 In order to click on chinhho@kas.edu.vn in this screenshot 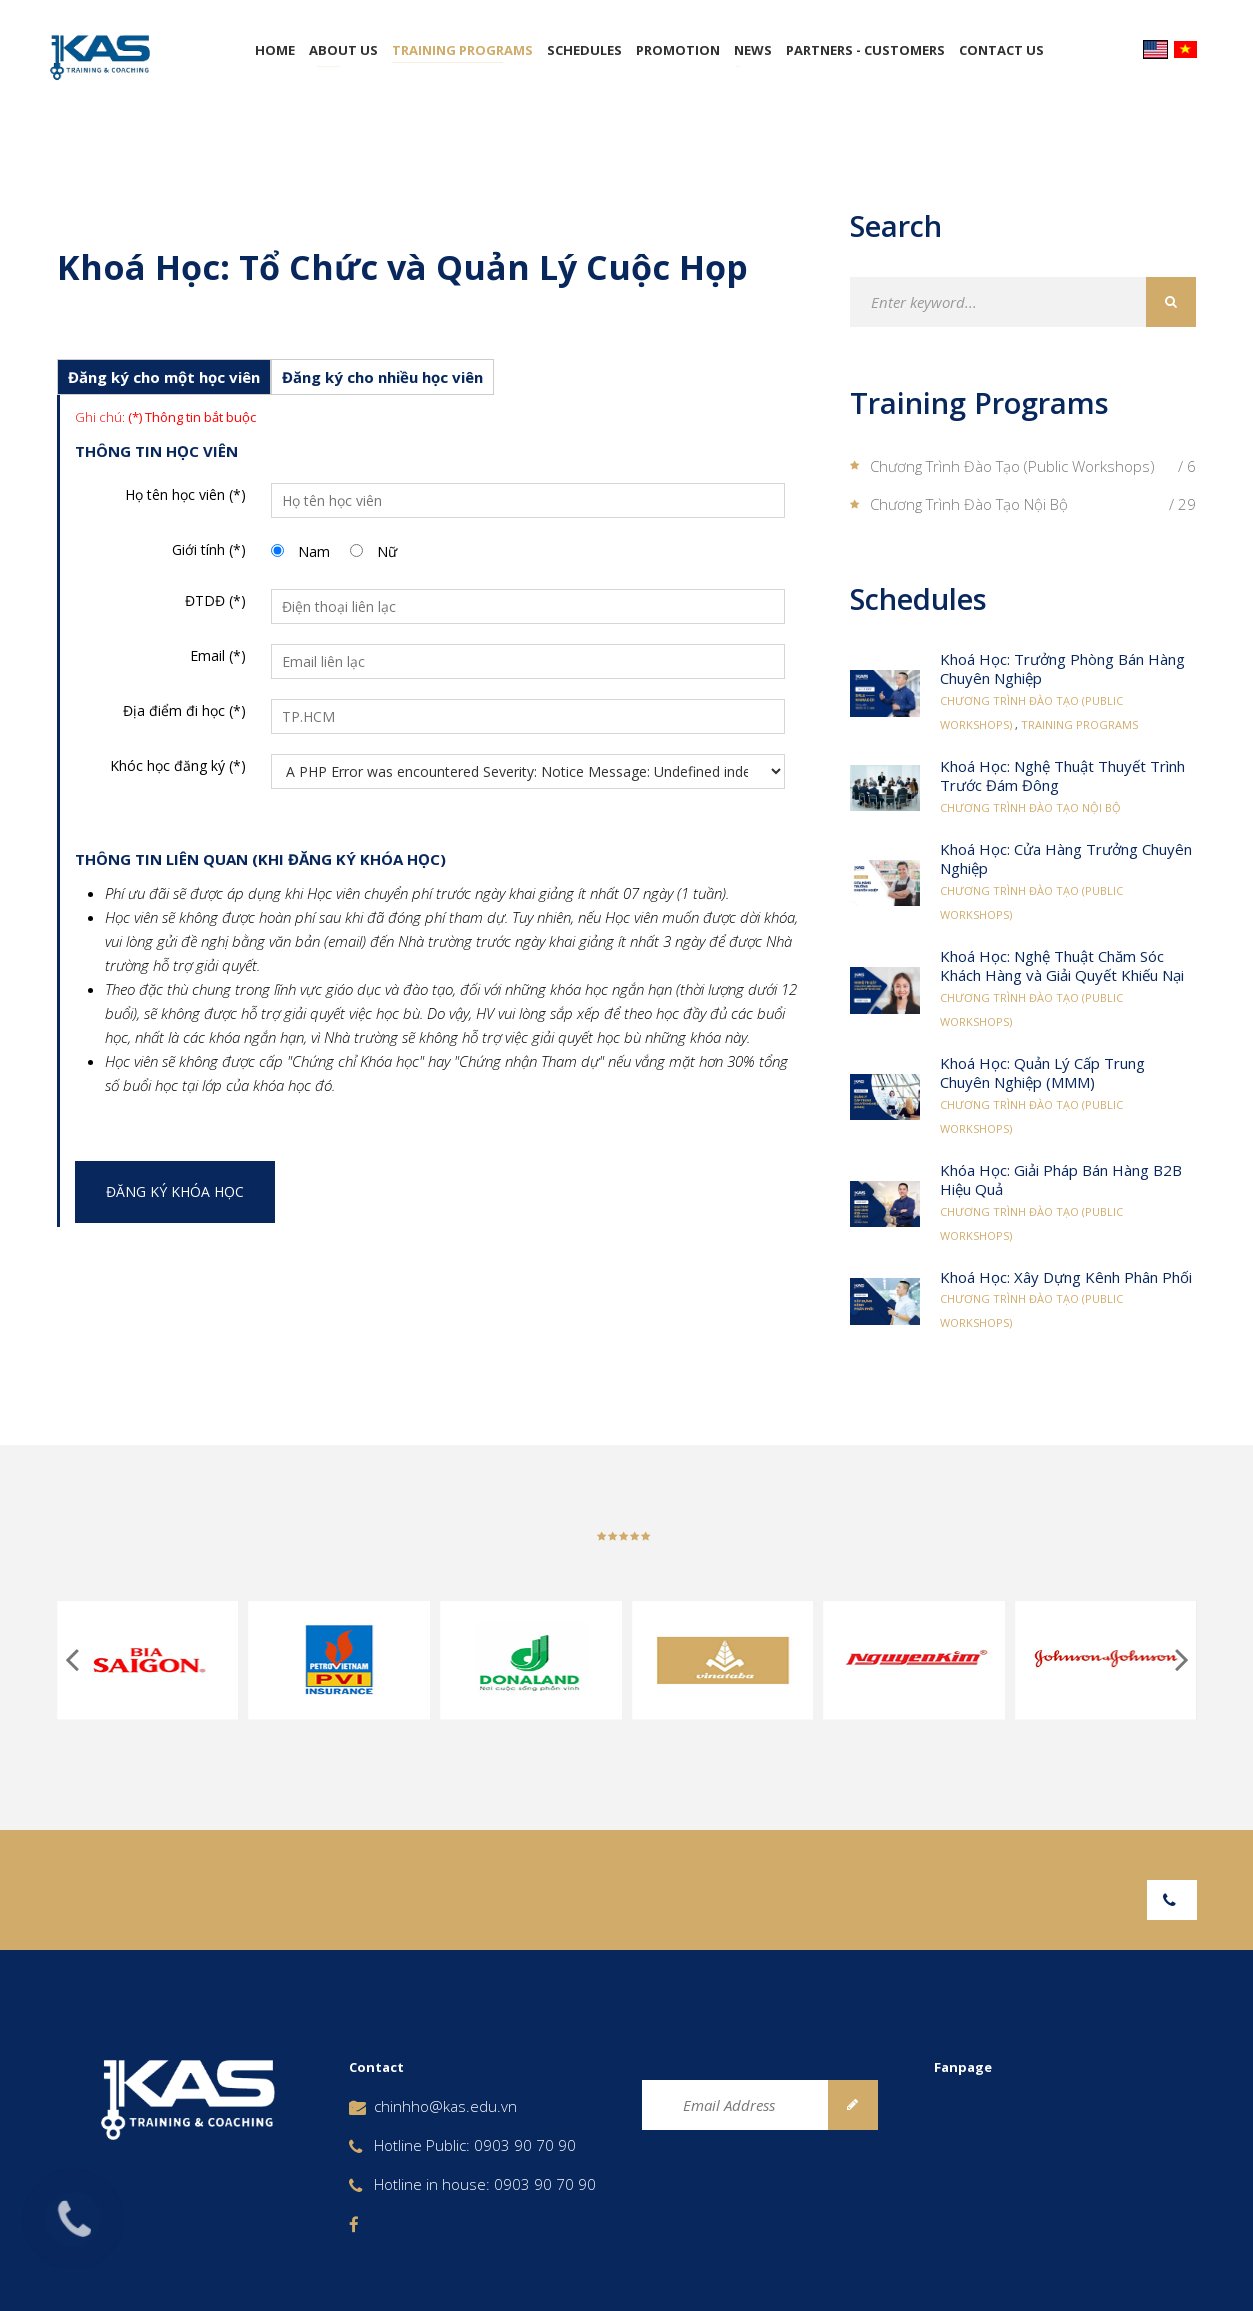, I will do `click(445, 2106)`.